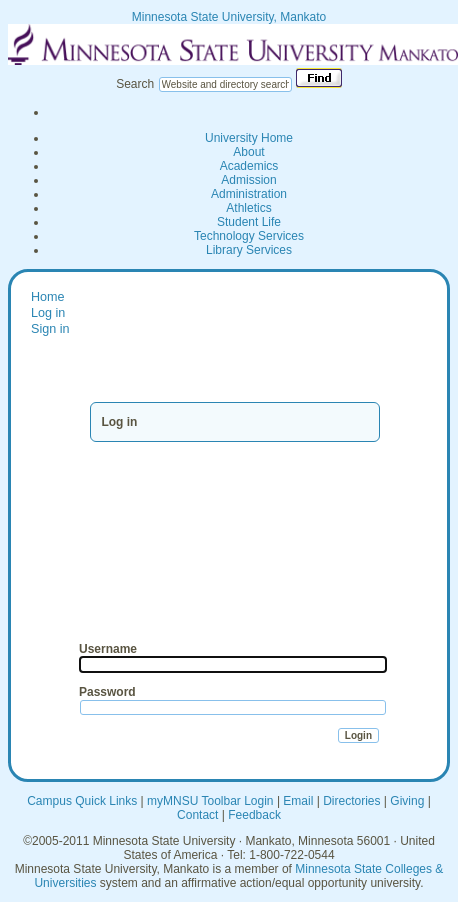 The image size is (458, 902). What do you see at coordinates (254, 815) in the screenshot?
I see `Feedback` at bounding box center [254, 815].